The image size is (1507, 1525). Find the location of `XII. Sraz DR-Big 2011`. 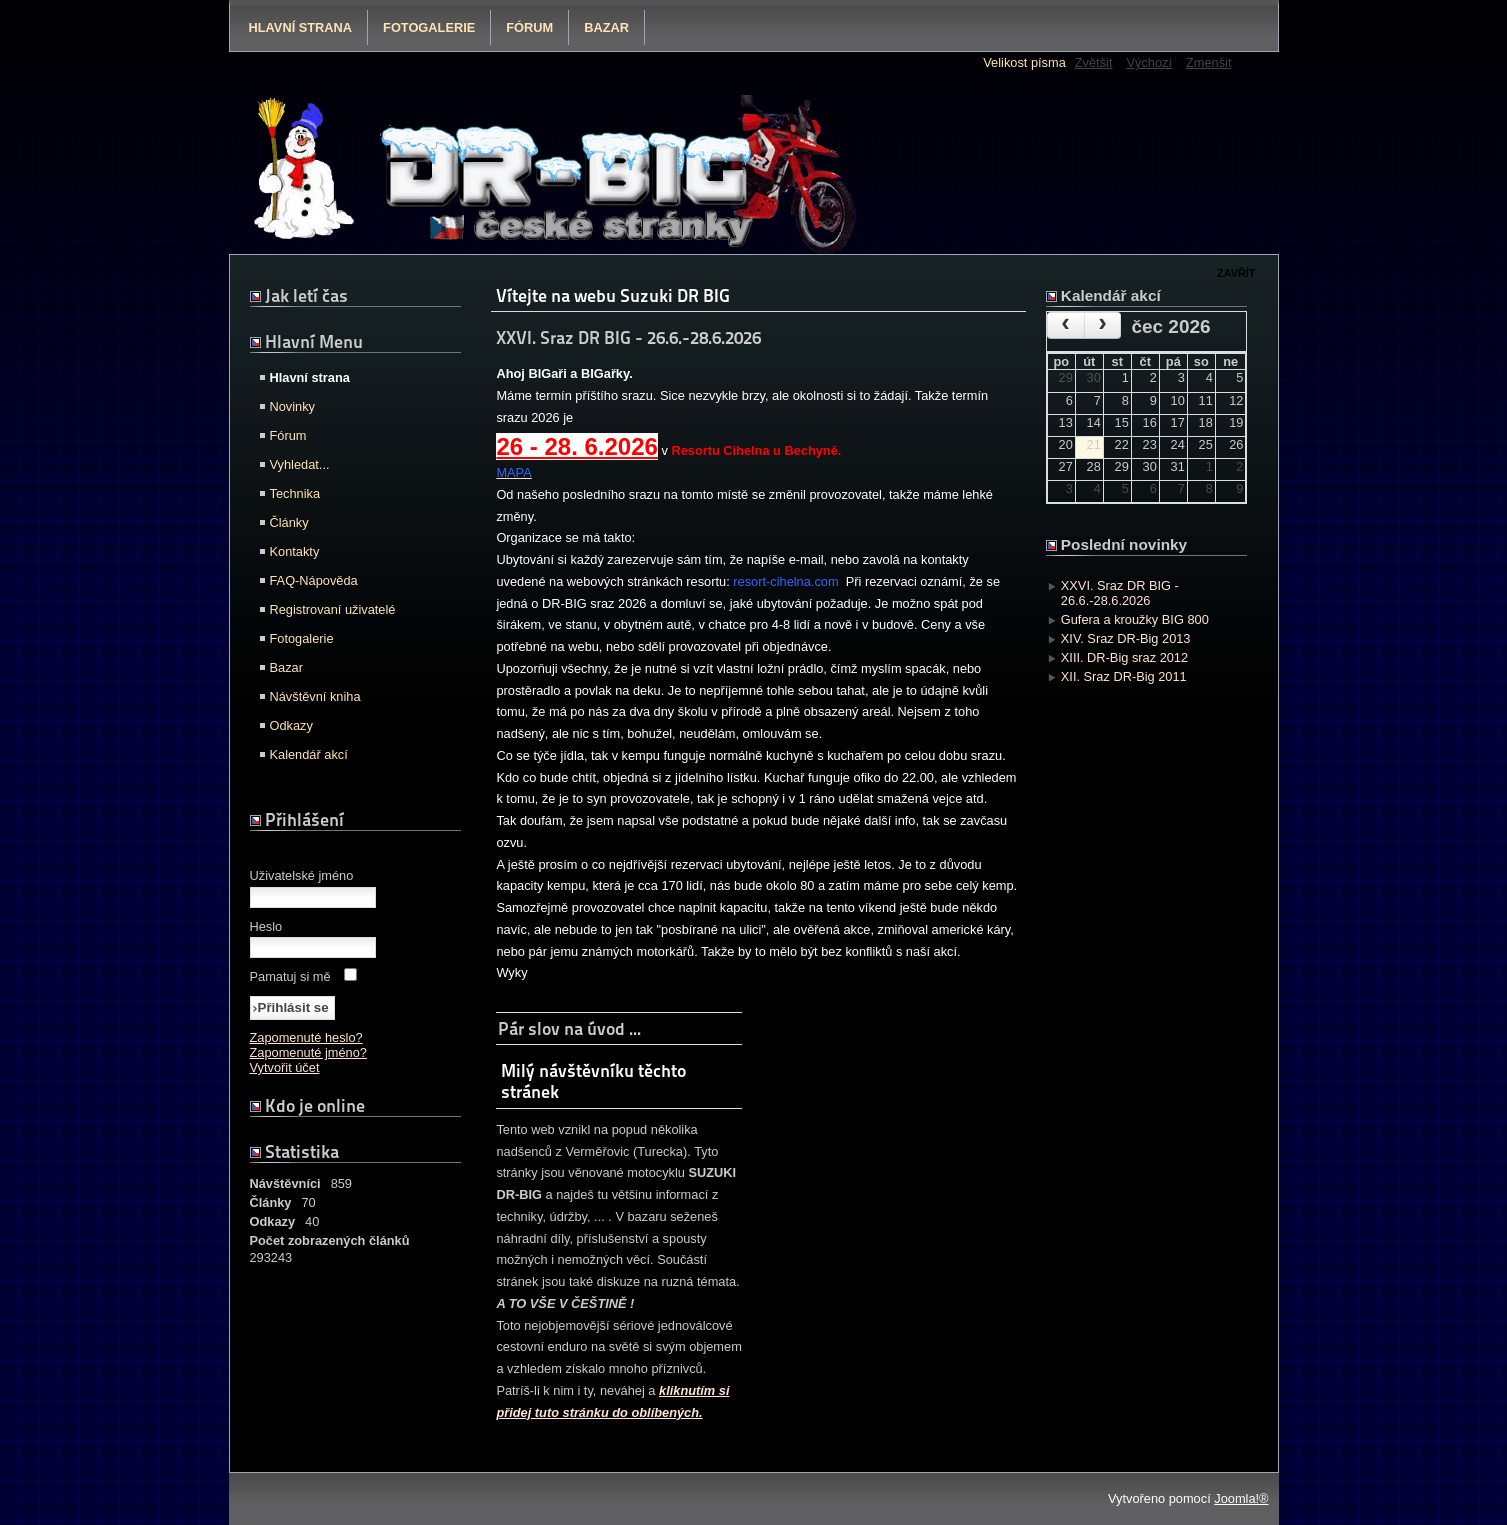

XII. Sraz DR-Big 2011 is located at coordinates (1124, 676).